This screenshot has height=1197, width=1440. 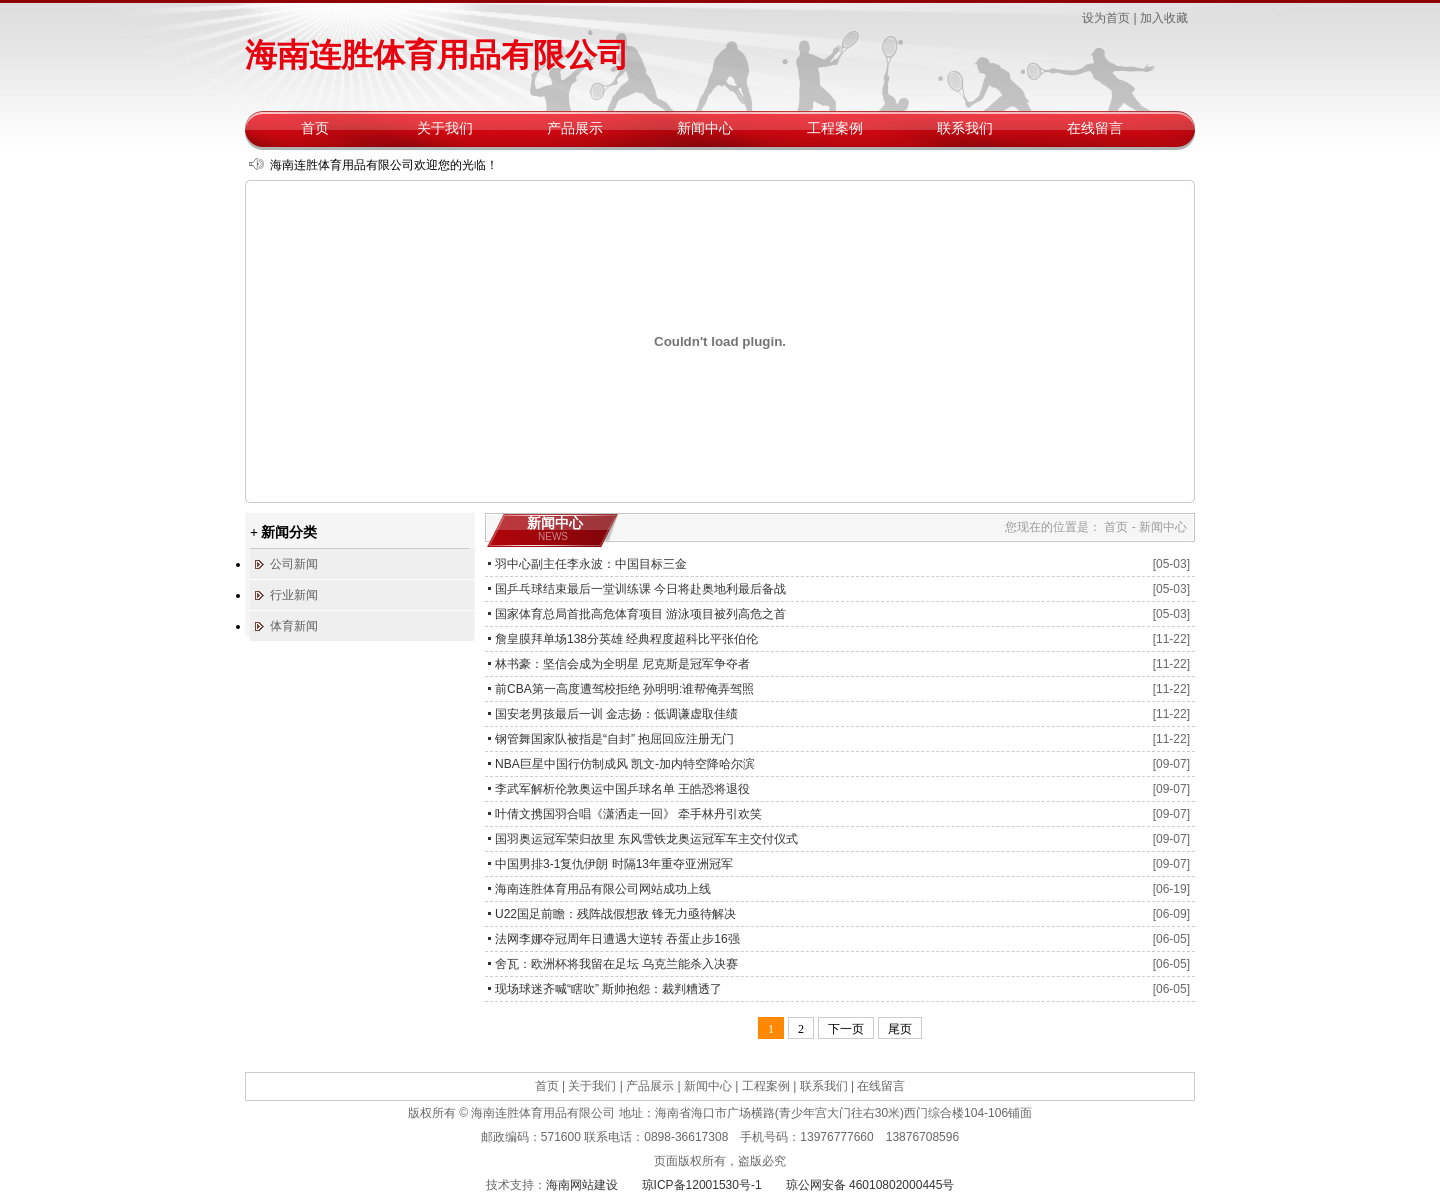 I want to click on 国乒乓球结束最后一堂训练课 今日将赴奥地利最后备战, so click(x=640, y=589).